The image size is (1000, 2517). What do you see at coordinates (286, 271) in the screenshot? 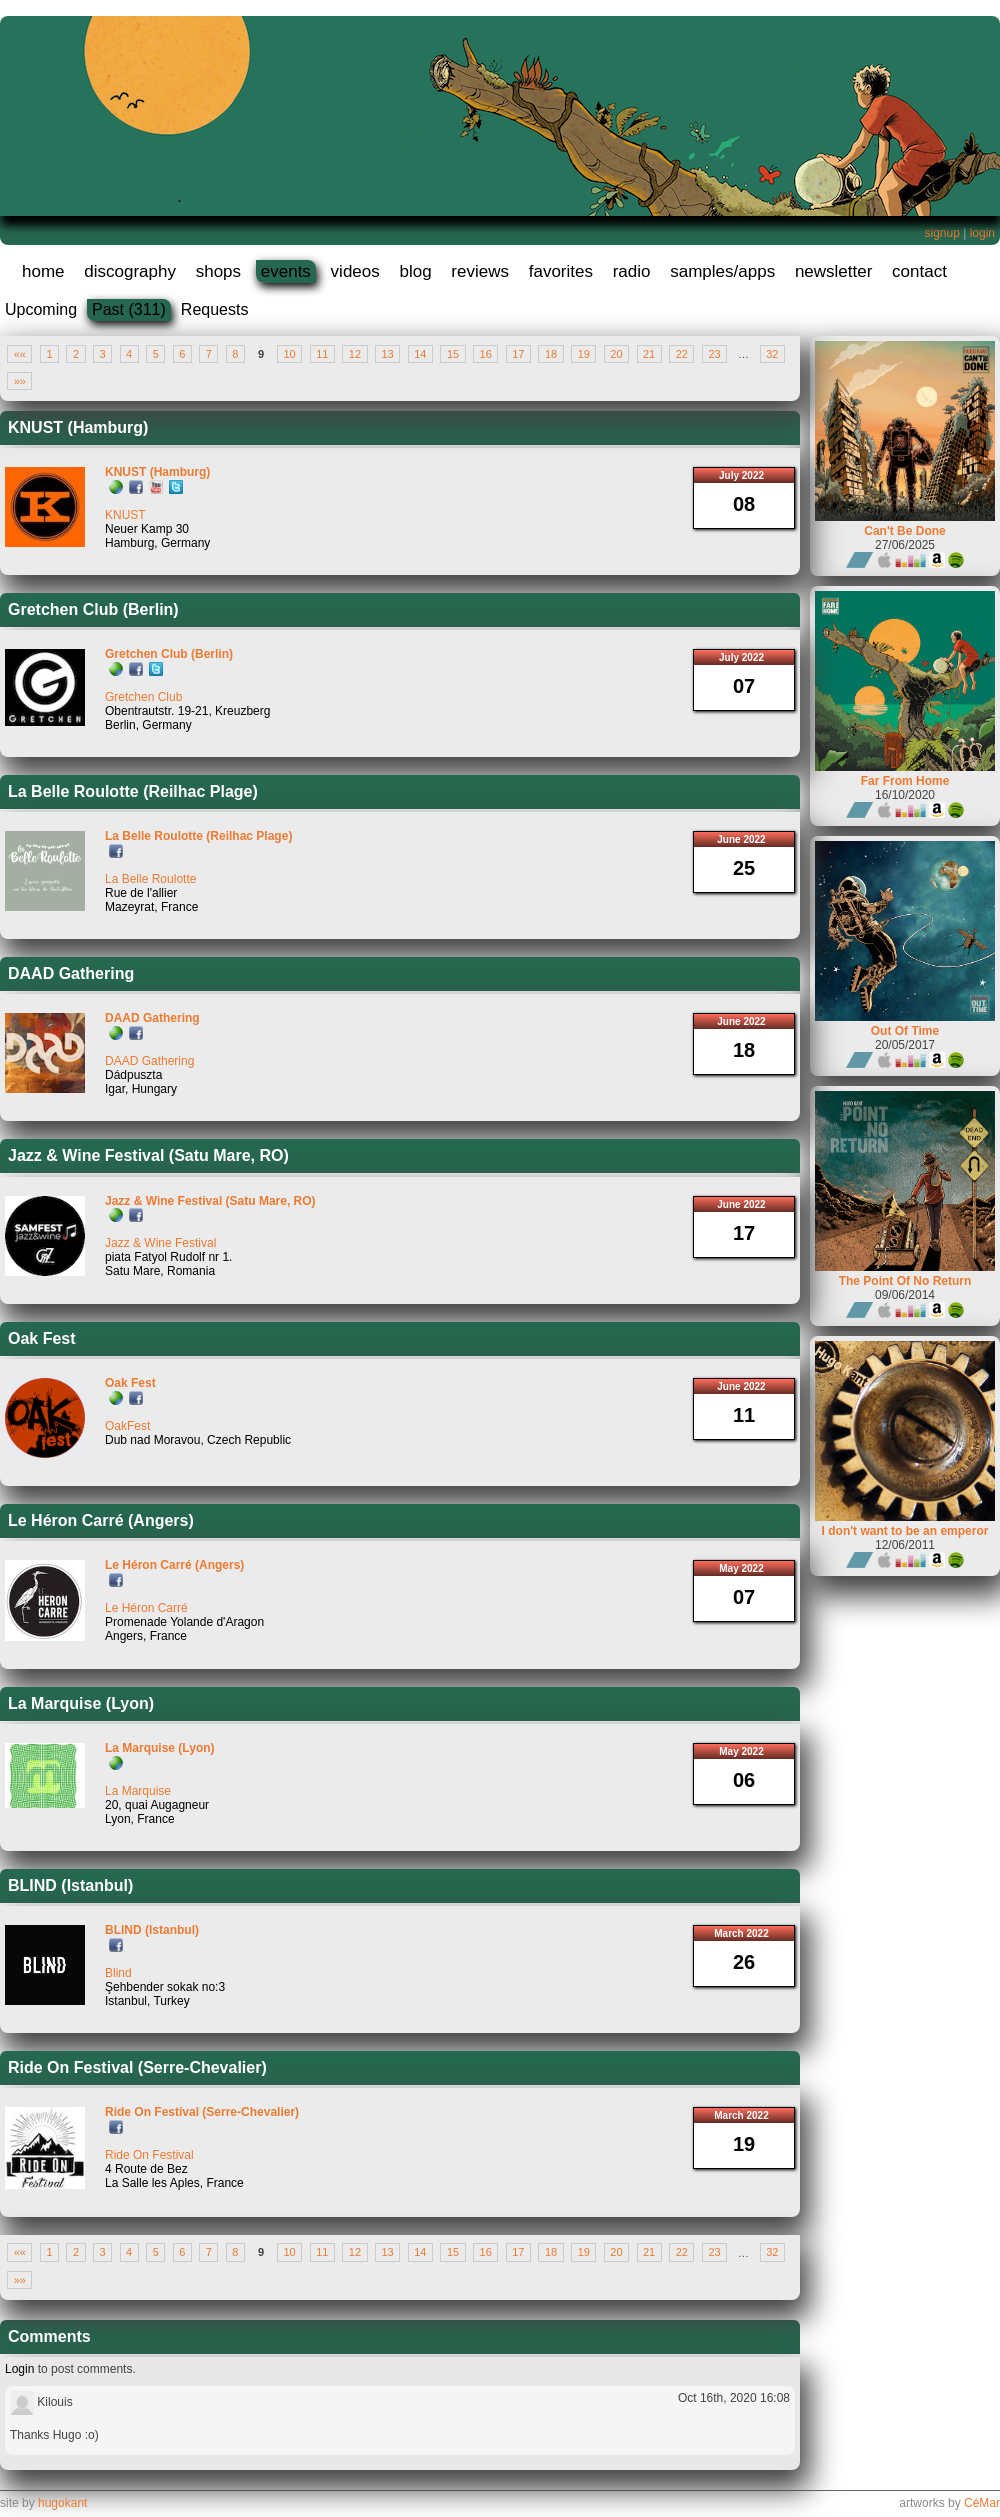
I see `events` at bounding box center [286, 271].